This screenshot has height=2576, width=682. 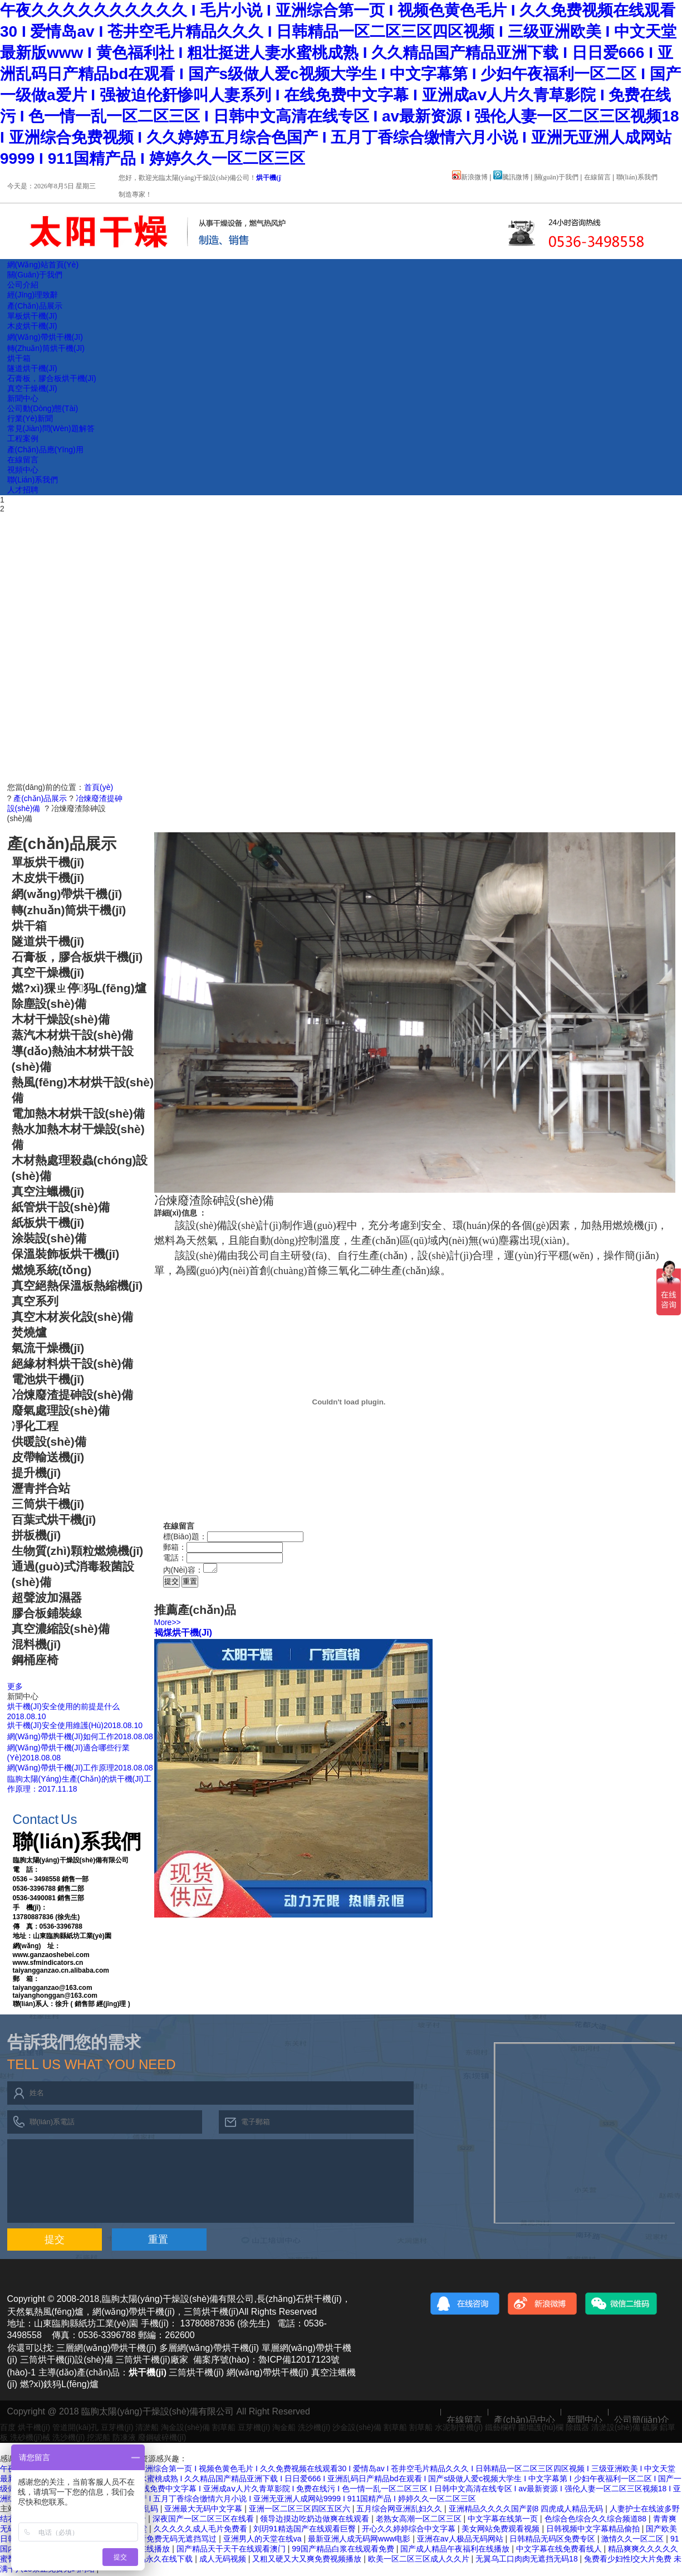 I want to click on 防凍液, so click(x=124, y=2438).